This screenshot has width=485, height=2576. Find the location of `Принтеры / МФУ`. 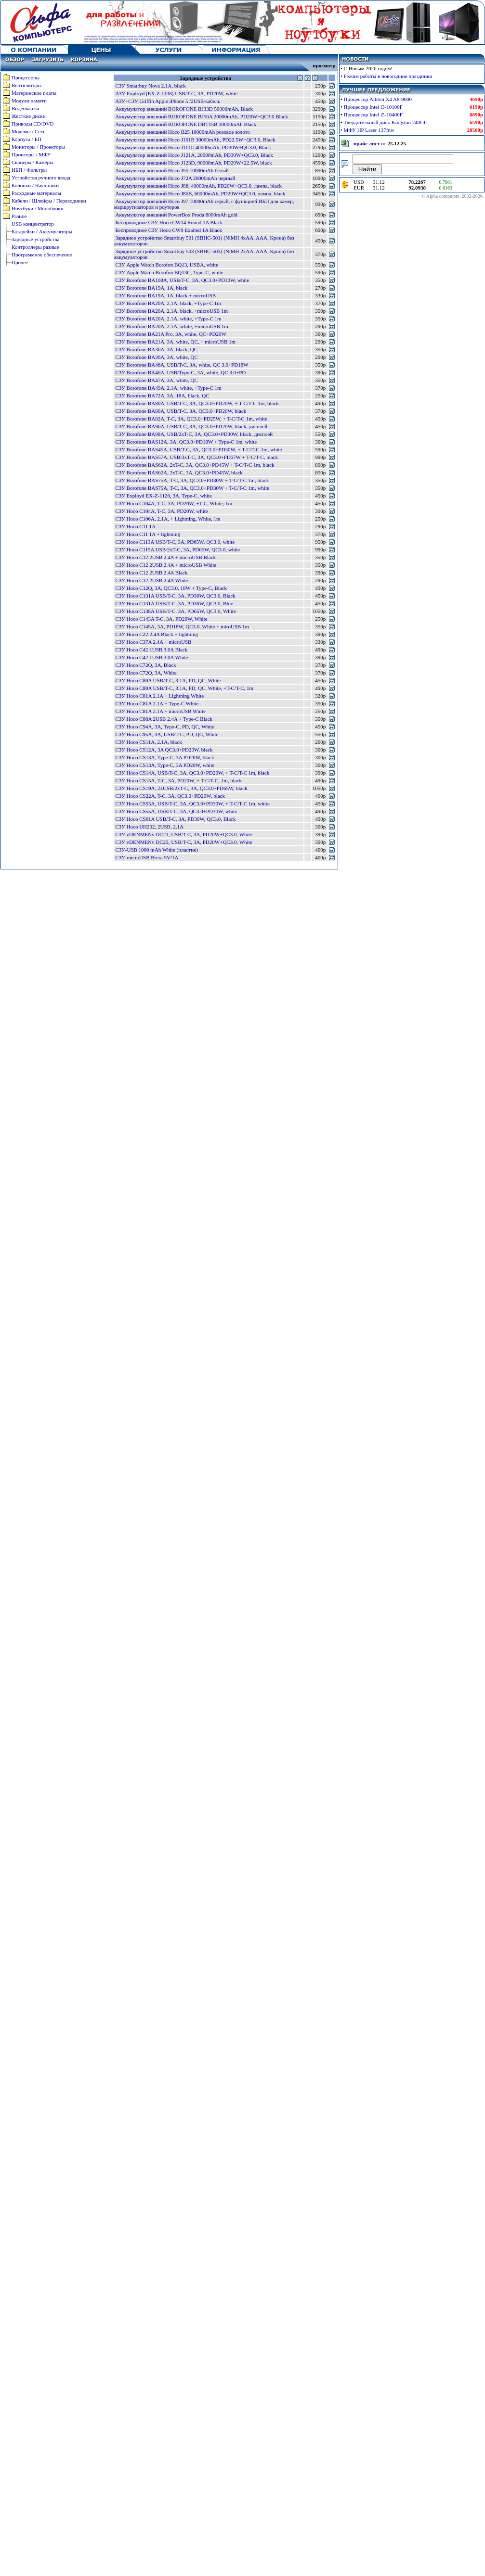

Принтеры / МФУ is located at coordinates (31, 154).